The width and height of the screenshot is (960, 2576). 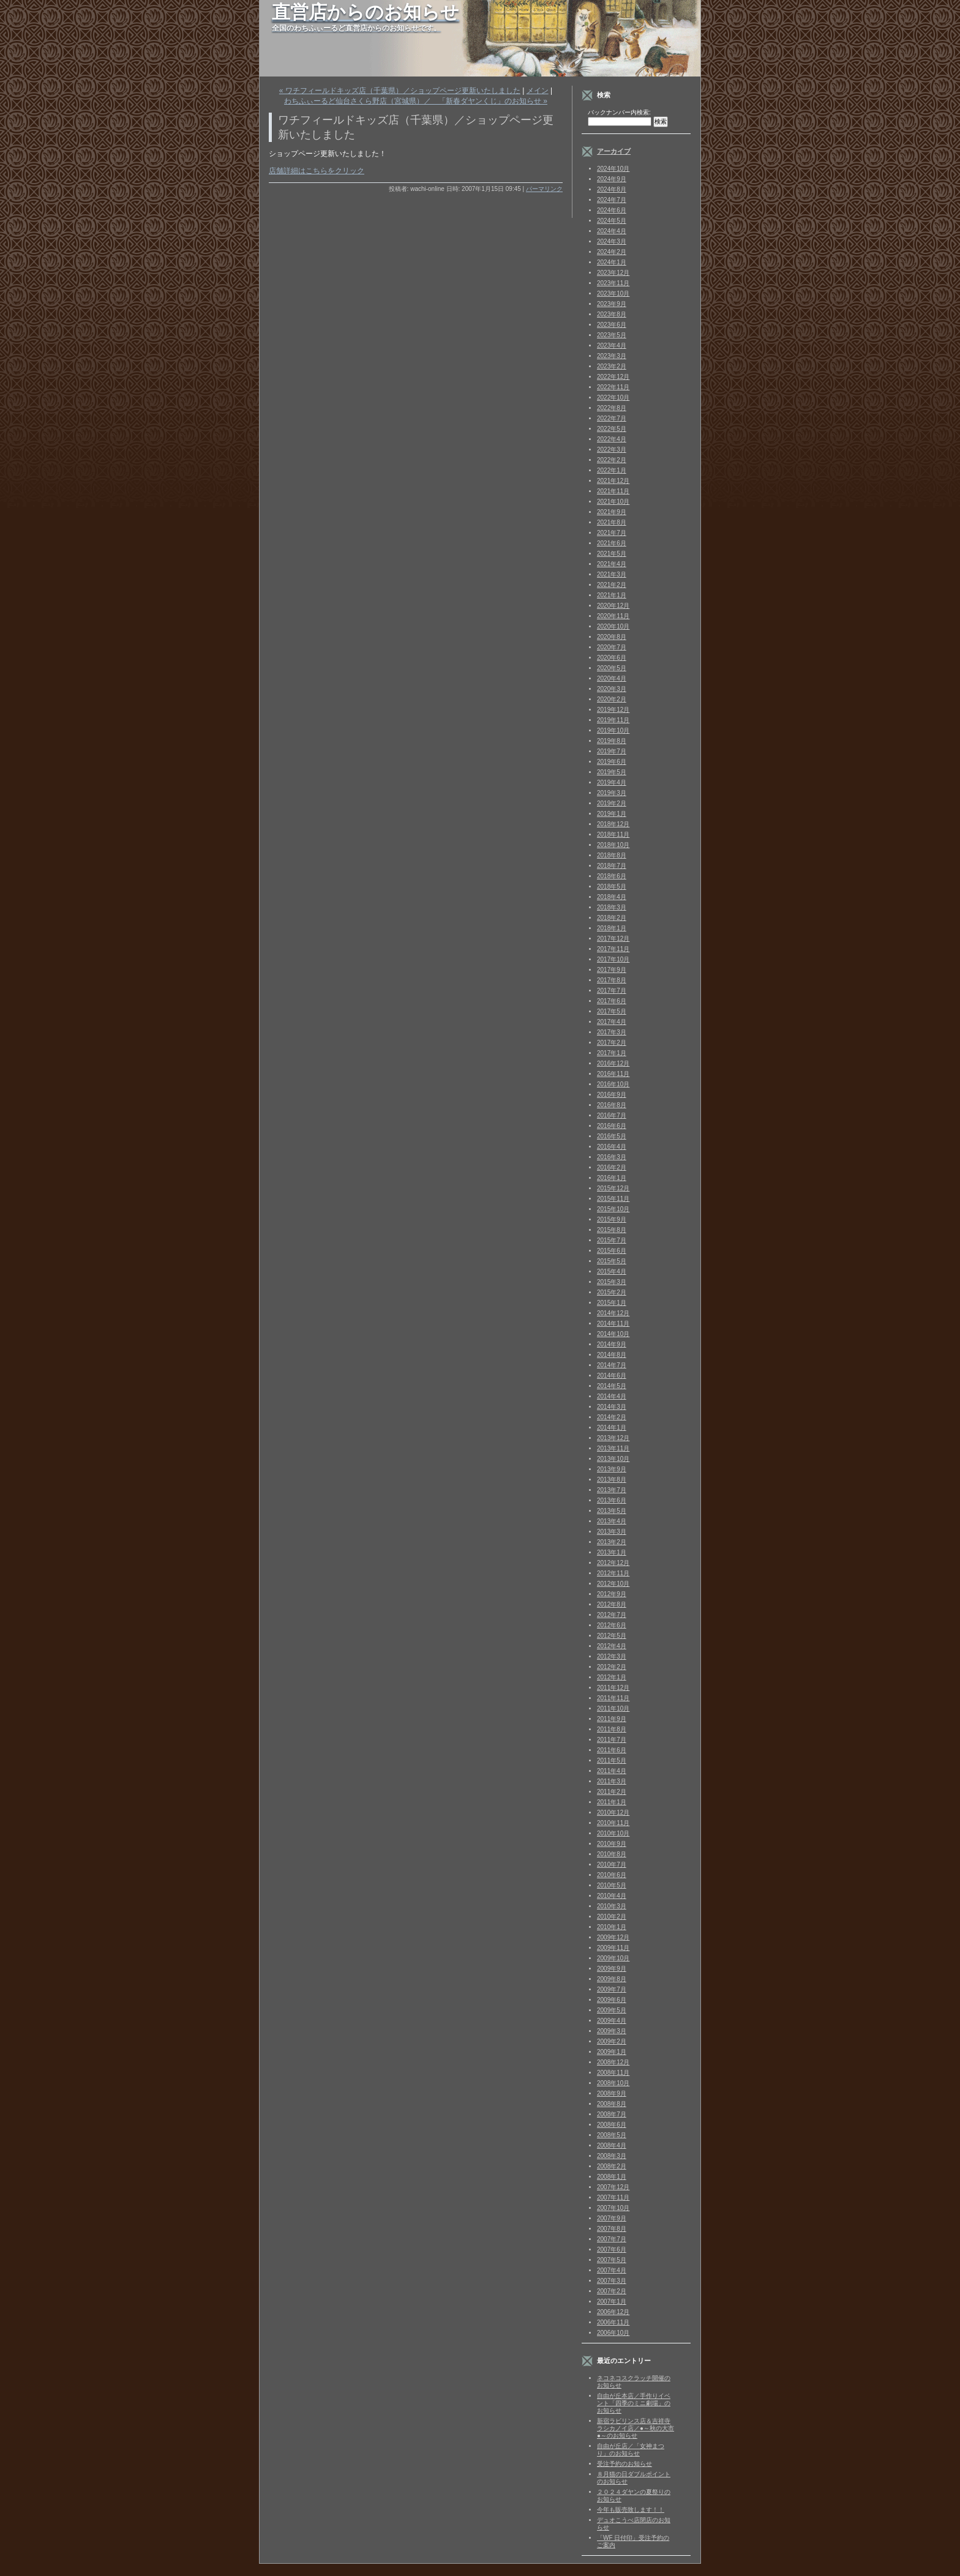 I want to click on 2009年12月, so click(x=613, y=1937).